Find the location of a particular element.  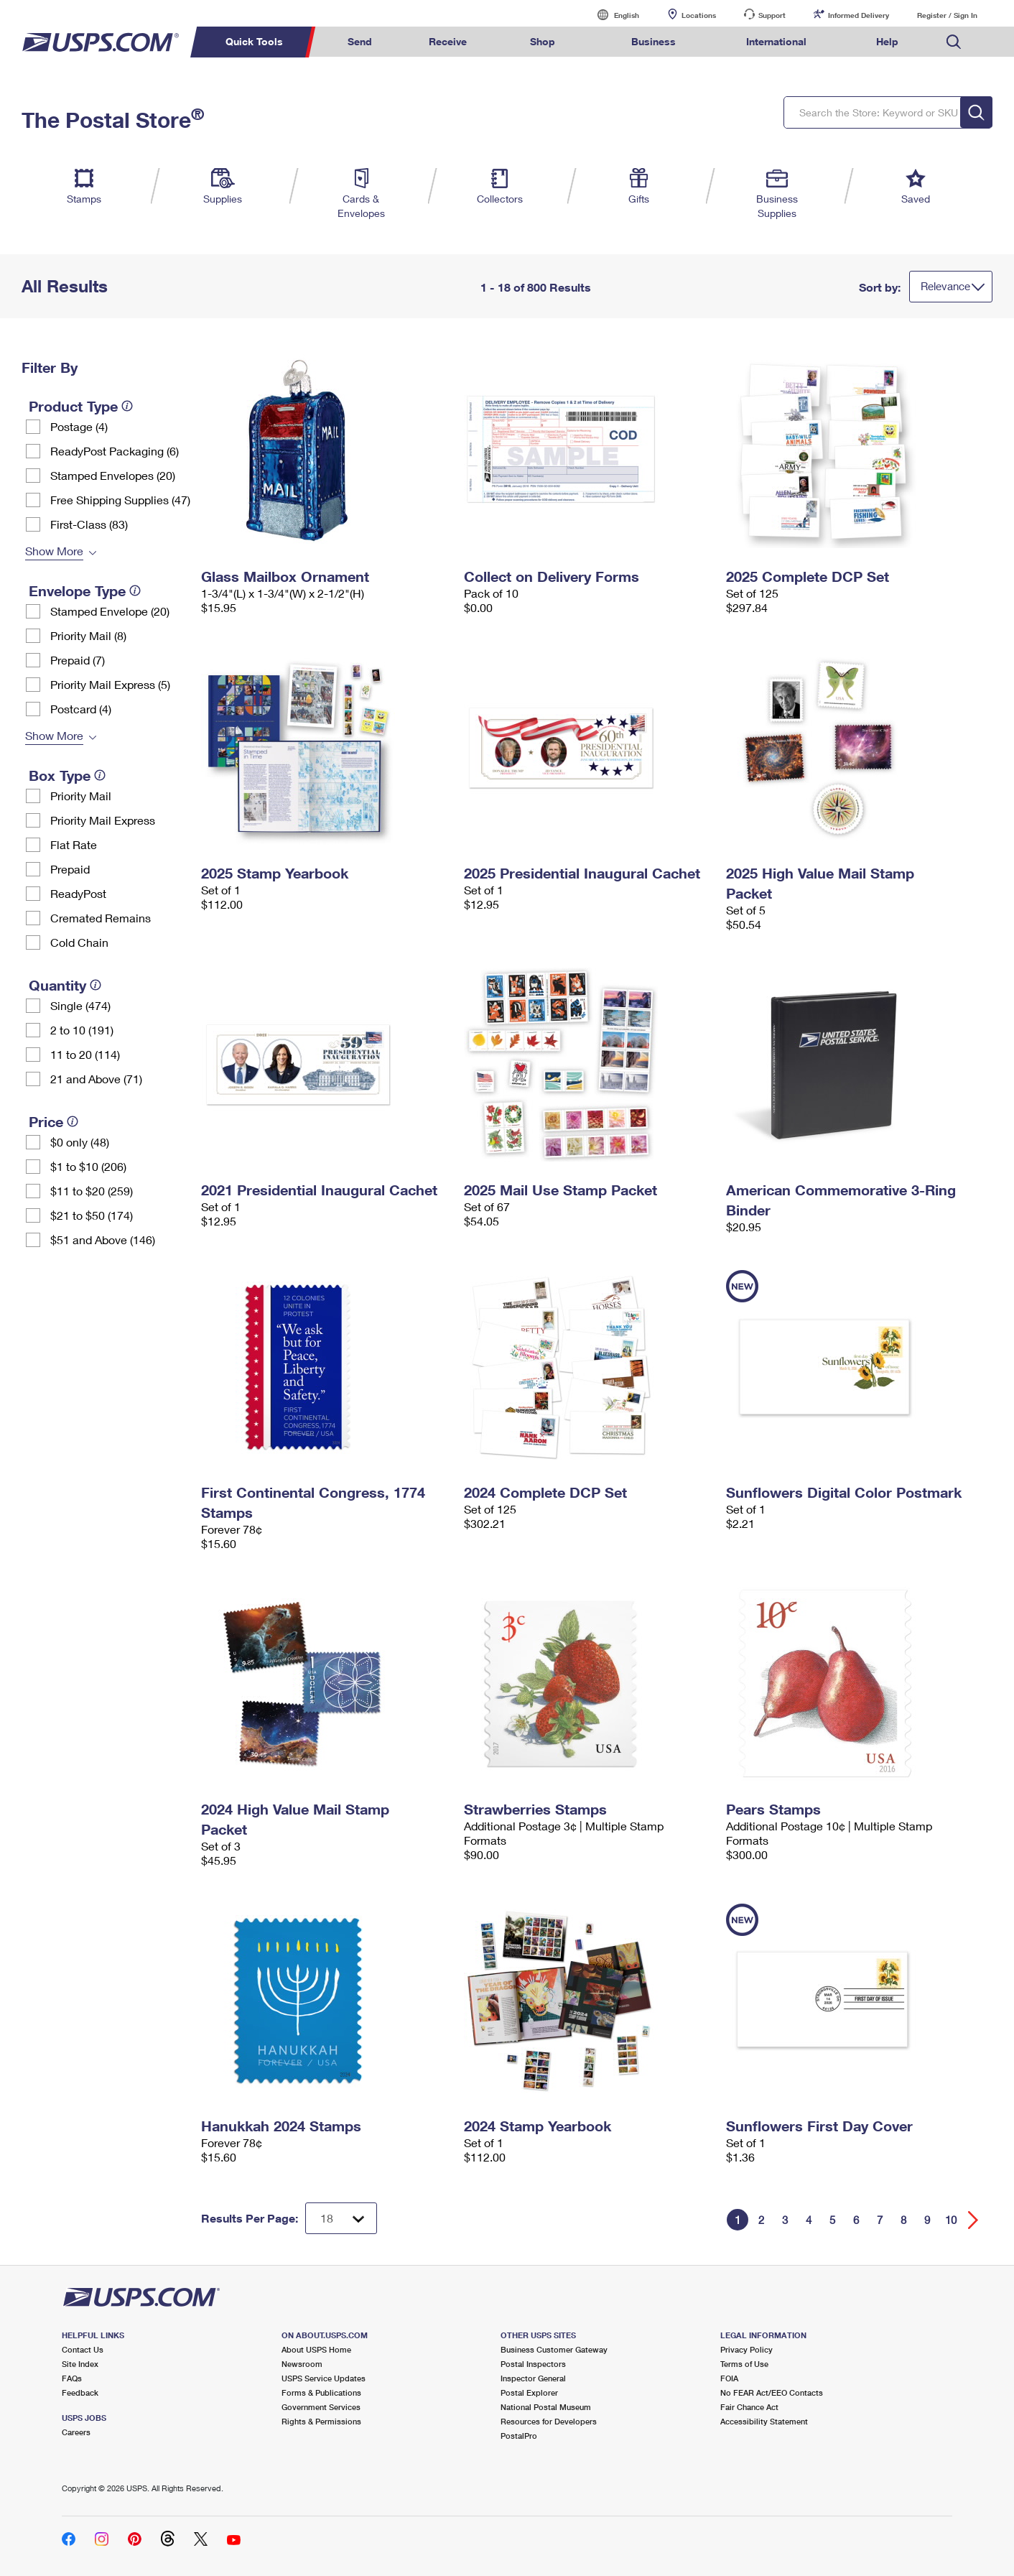

Postage (4) is located at coordinates (79, 426).